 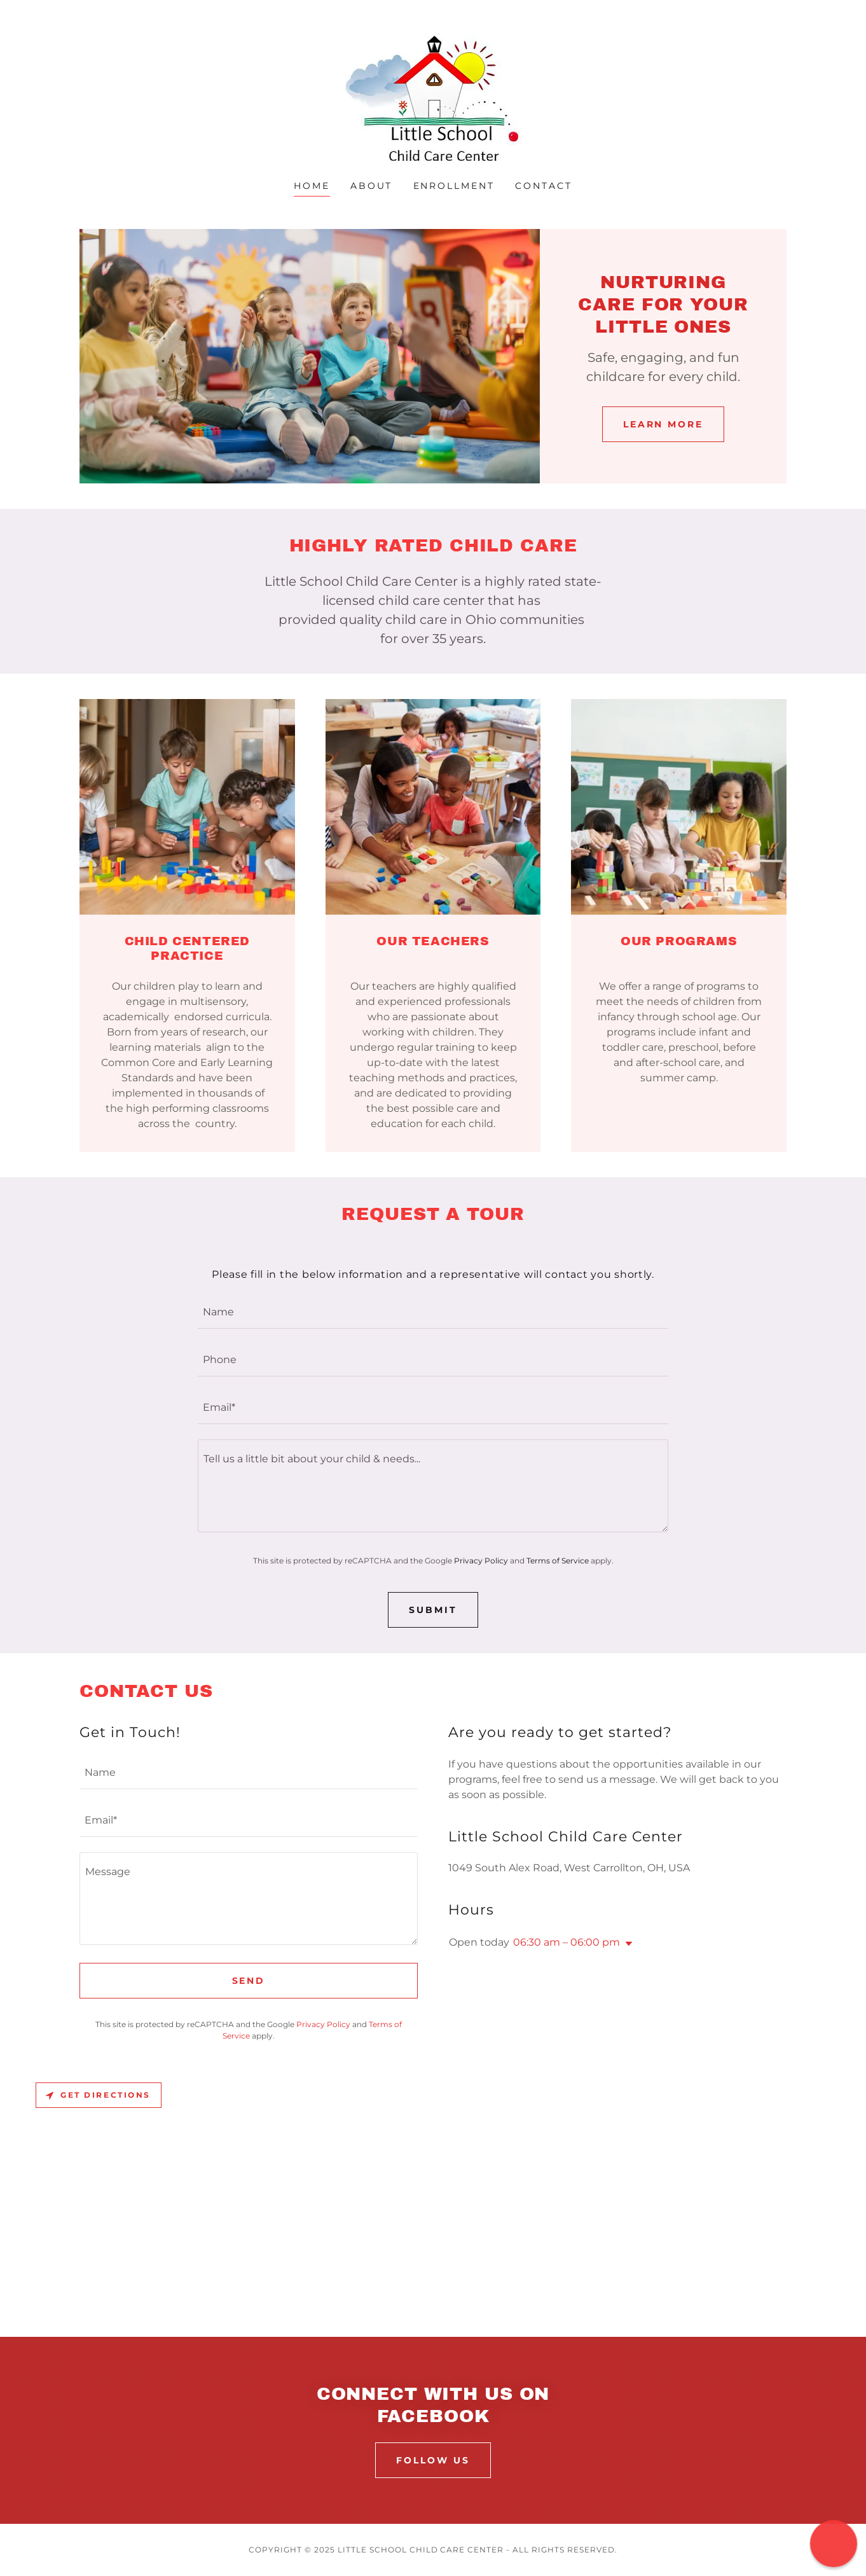 I want to click on Privacy Policy [link], so click(x=481, y=1560).